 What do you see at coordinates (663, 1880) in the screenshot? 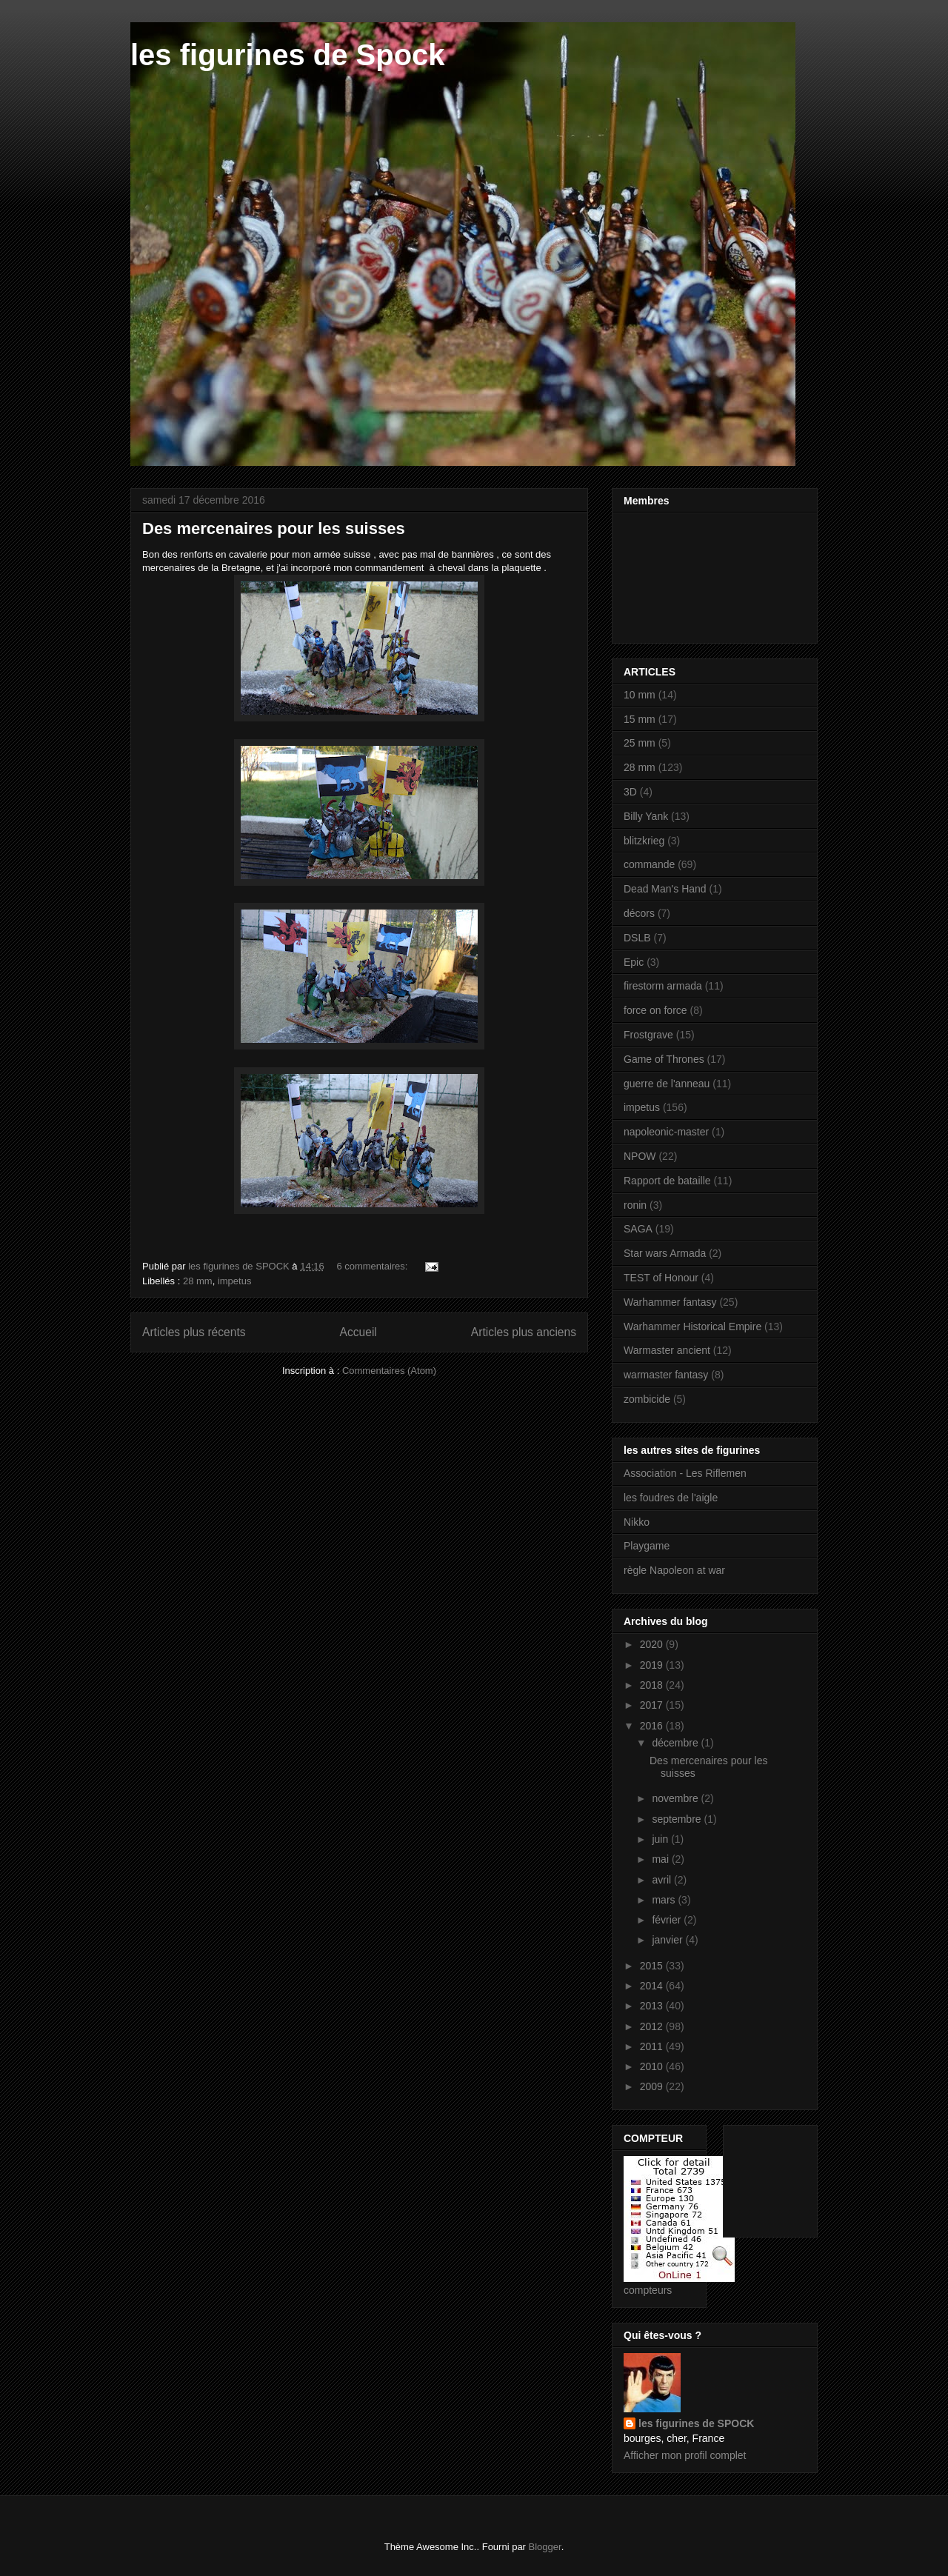
I see `avril` at bounding box center [663, 1880].